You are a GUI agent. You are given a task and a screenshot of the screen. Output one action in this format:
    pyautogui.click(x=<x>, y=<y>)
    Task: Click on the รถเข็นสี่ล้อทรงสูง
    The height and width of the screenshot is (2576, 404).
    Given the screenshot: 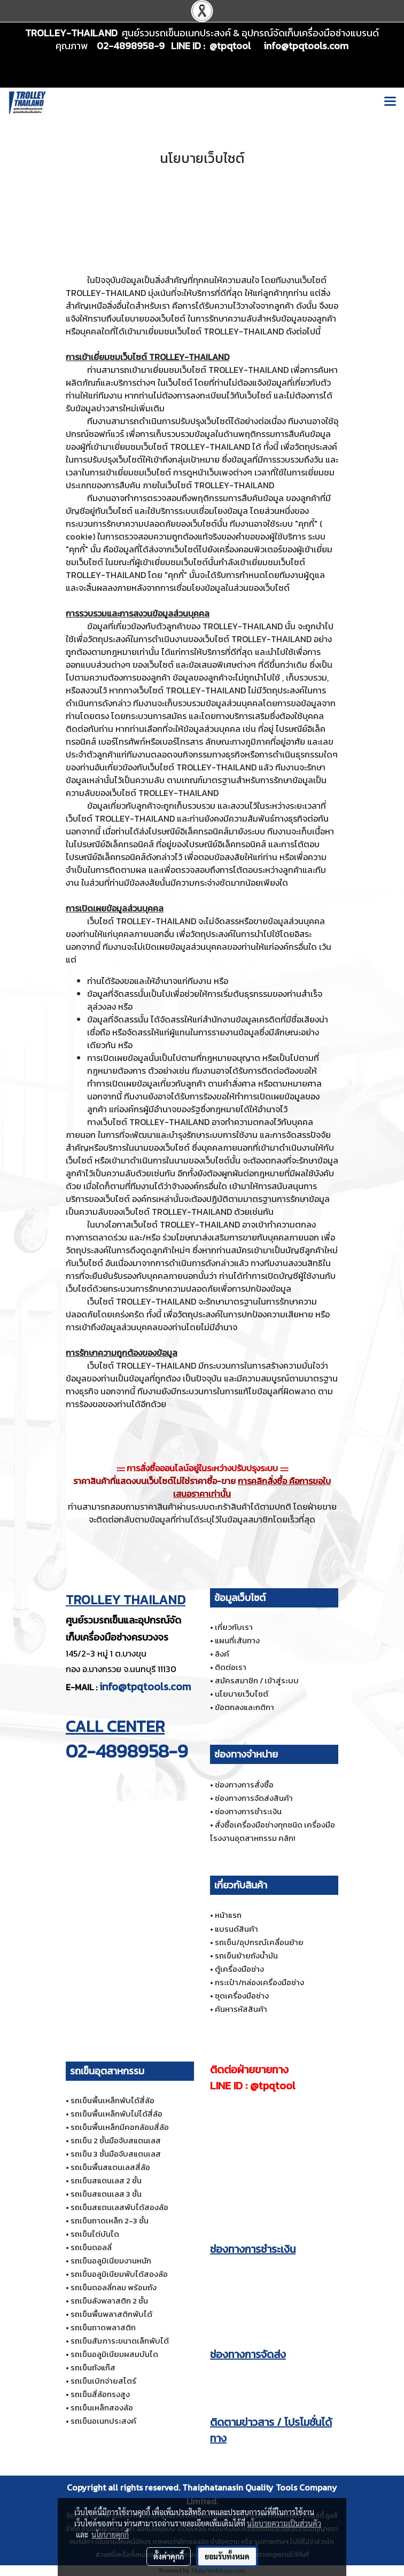 What is the action you would take?
    pyautogui.click(x=100, y=2394)
    